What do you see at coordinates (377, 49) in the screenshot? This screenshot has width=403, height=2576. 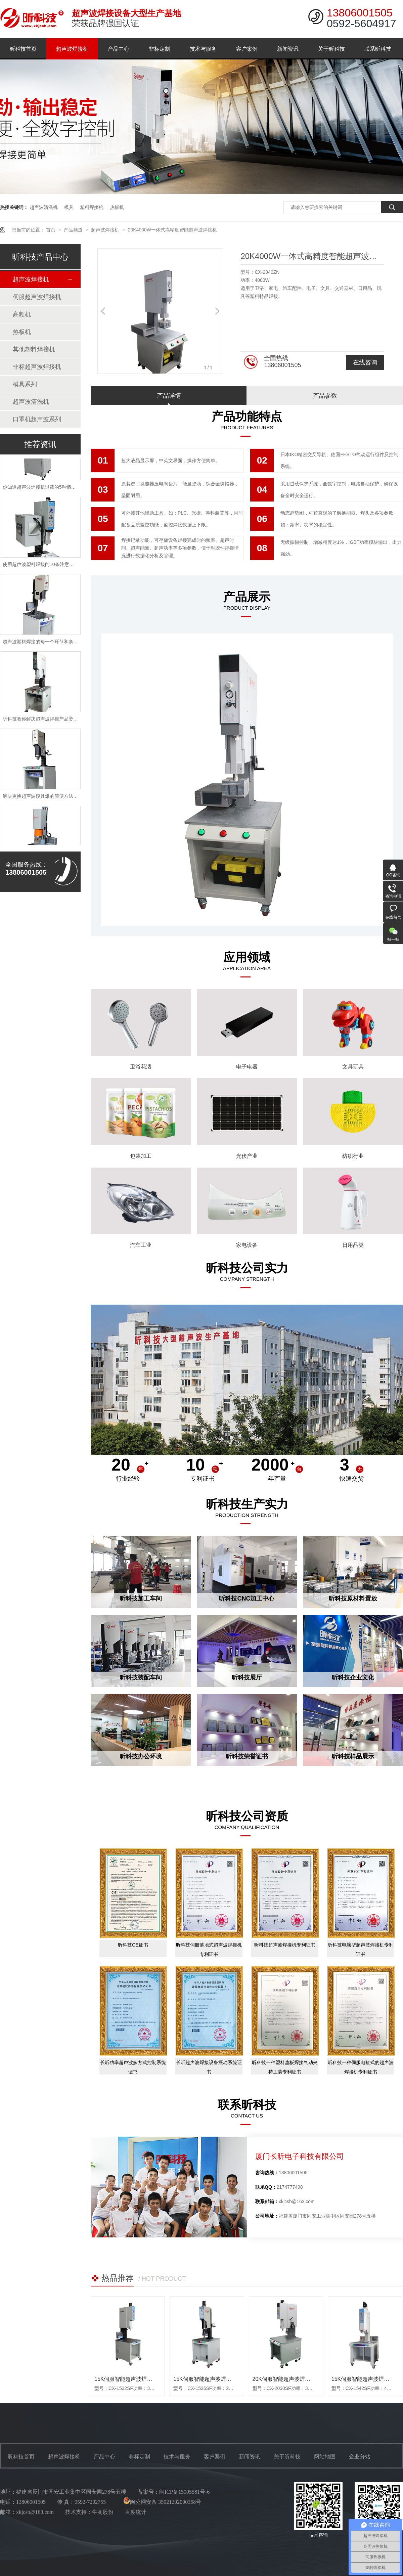 I see `联系昕科技` at bounding box center [377, 49].